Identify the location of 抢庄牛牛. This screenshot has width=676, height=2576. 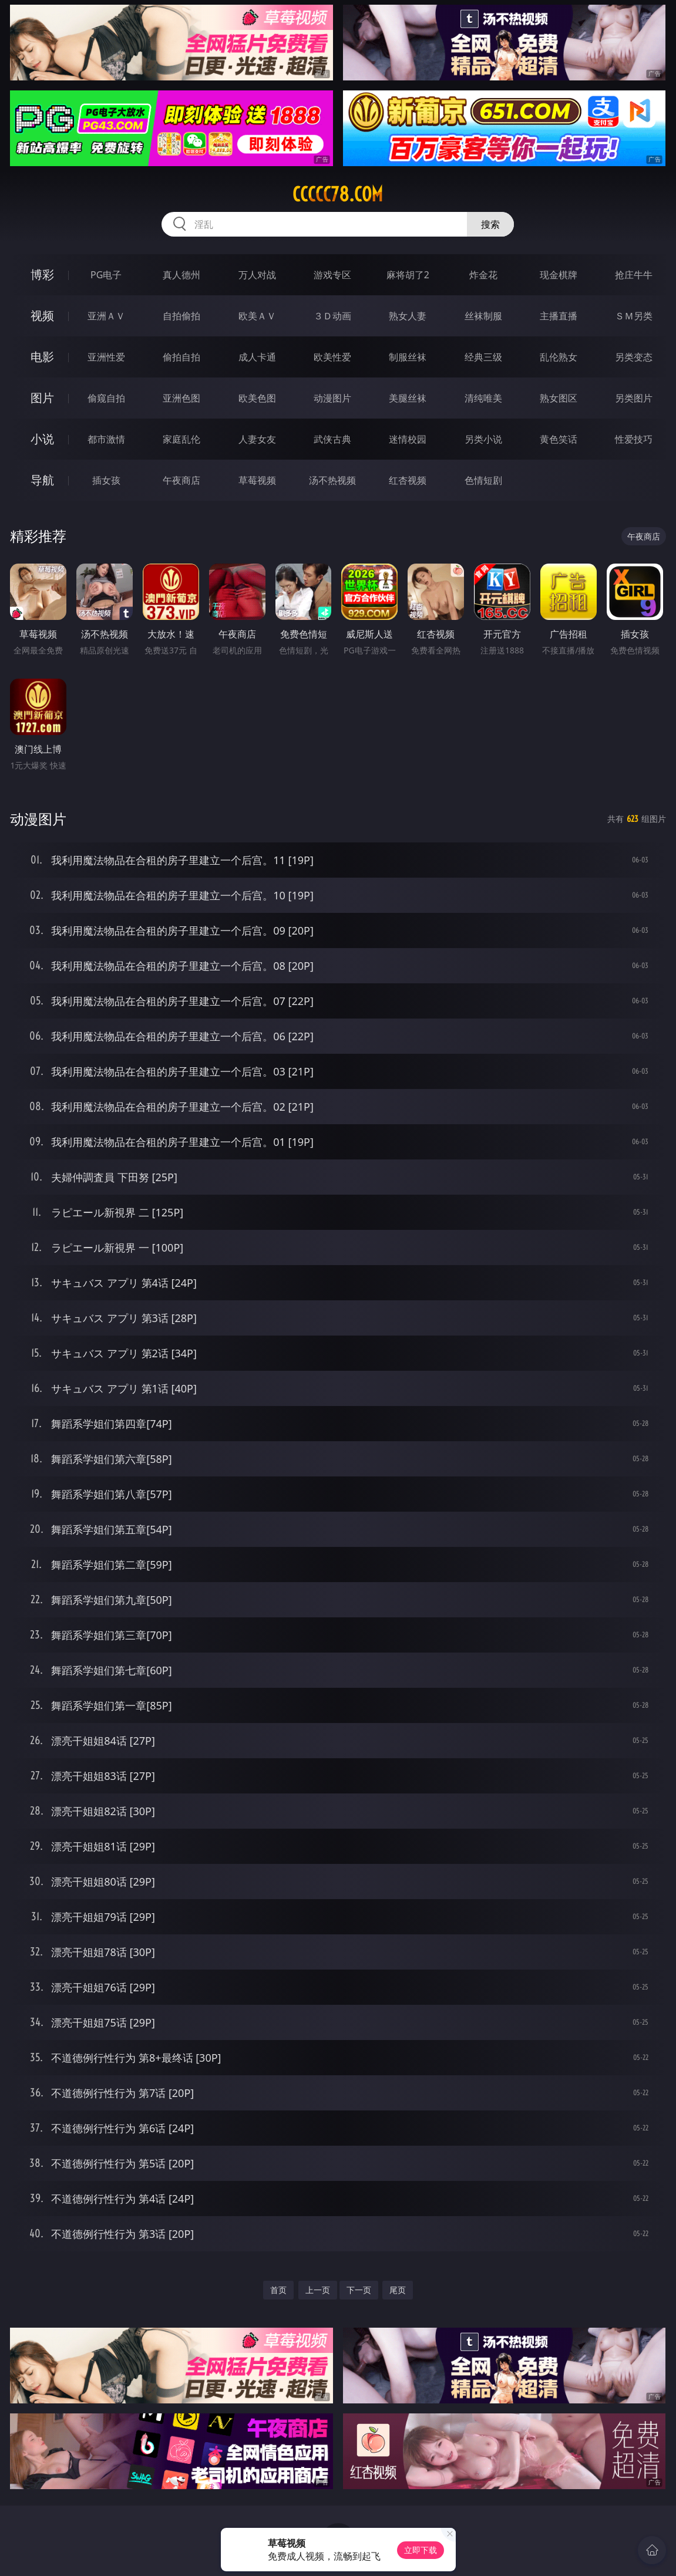
(634, 274).